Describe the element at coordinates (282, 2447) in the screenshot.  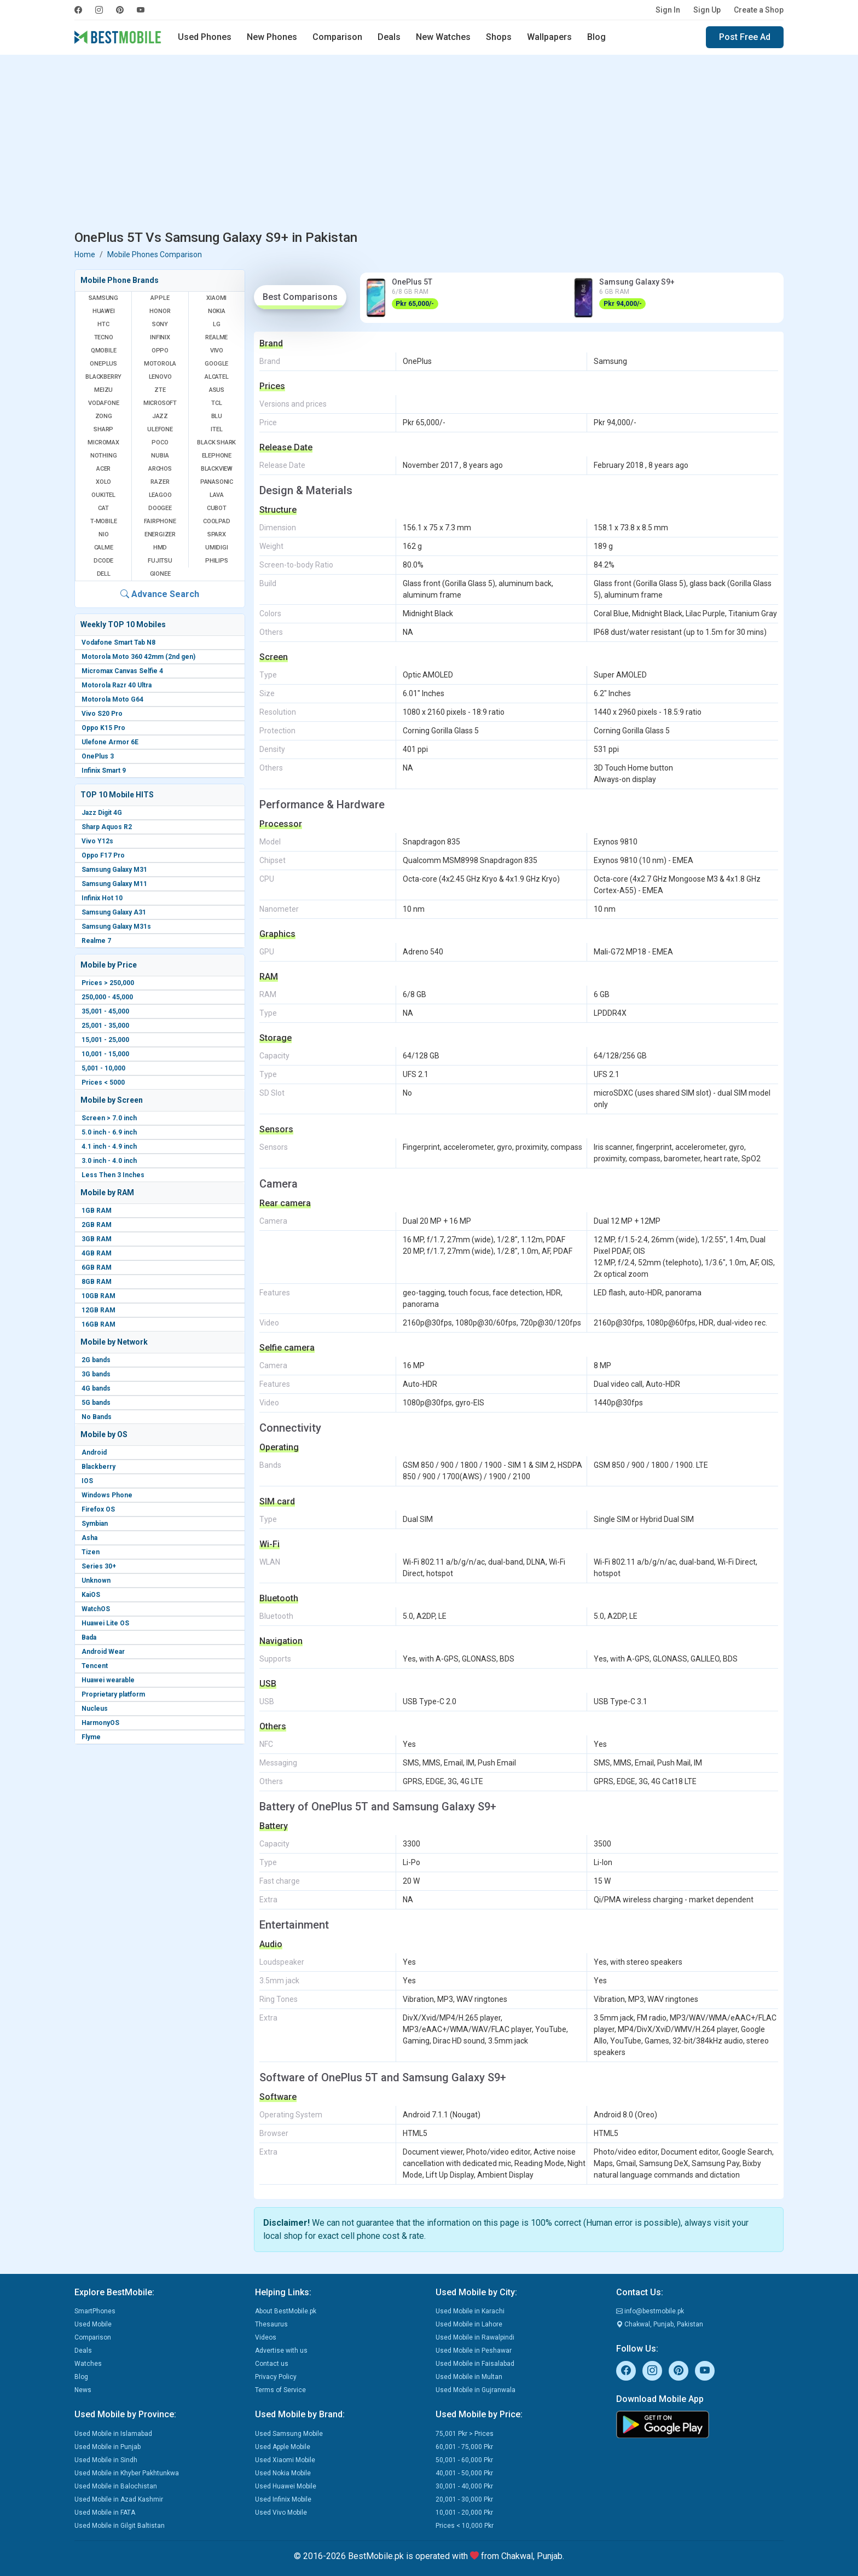
I see `Used Apple Mobile` at that location.